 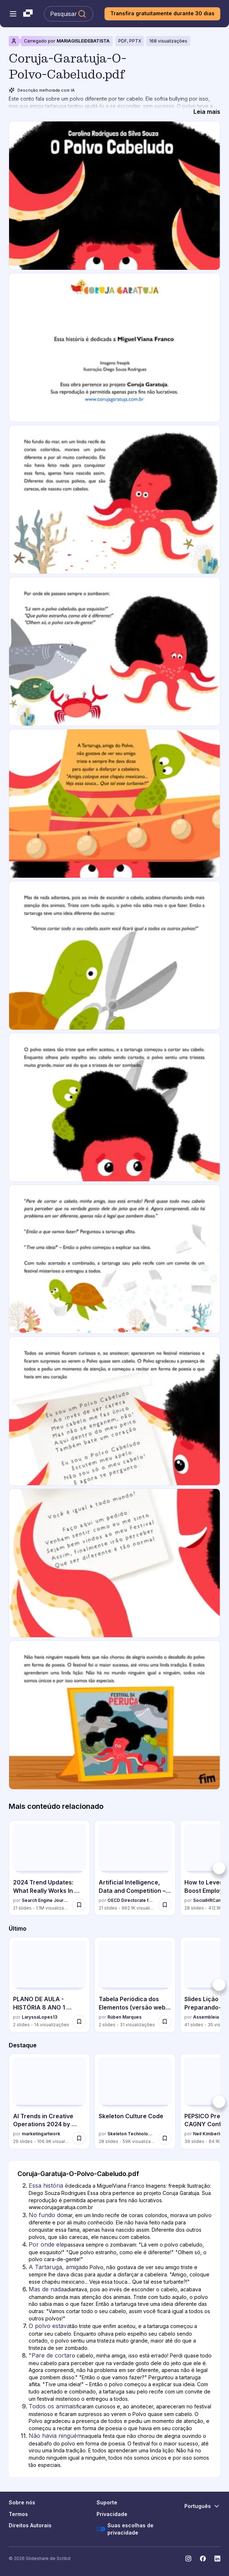 What do you see at coordinates (79, 1904) in the screenshot?
I see `[Salvar 2024 Trend Updates: What Really Works In SEO & Content Marketing para mais tarde]` at bounding box center [79, 1904].